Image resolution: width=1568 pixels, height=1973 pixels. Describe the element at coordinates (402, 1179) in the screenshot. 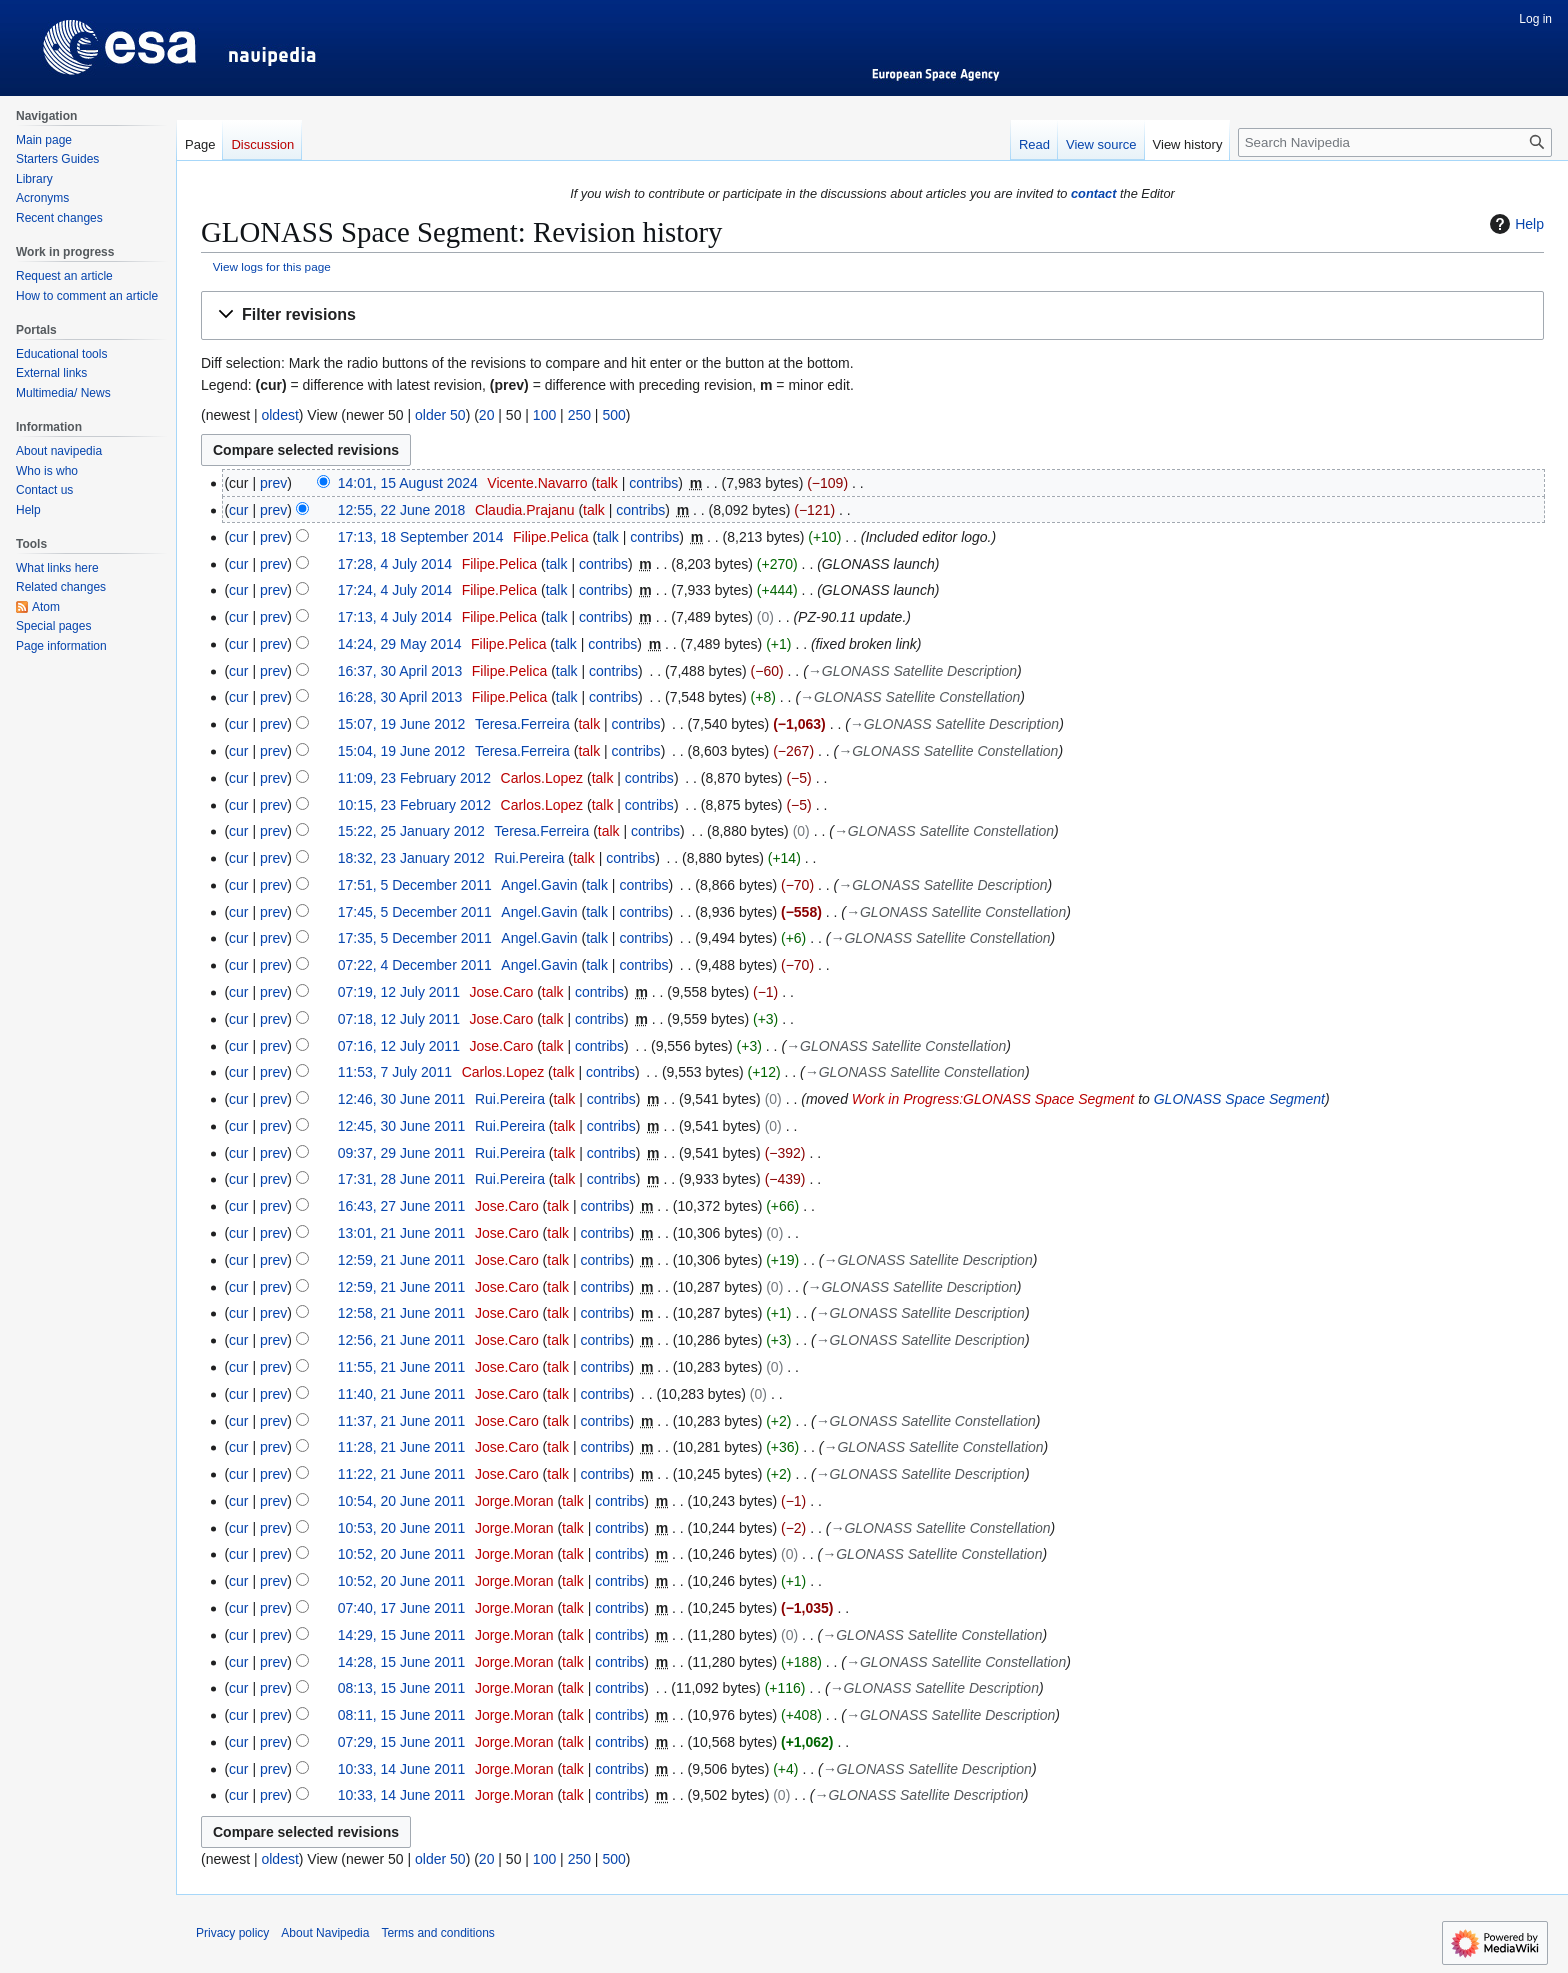

I see `17:31, 28 June 2011` at that location.